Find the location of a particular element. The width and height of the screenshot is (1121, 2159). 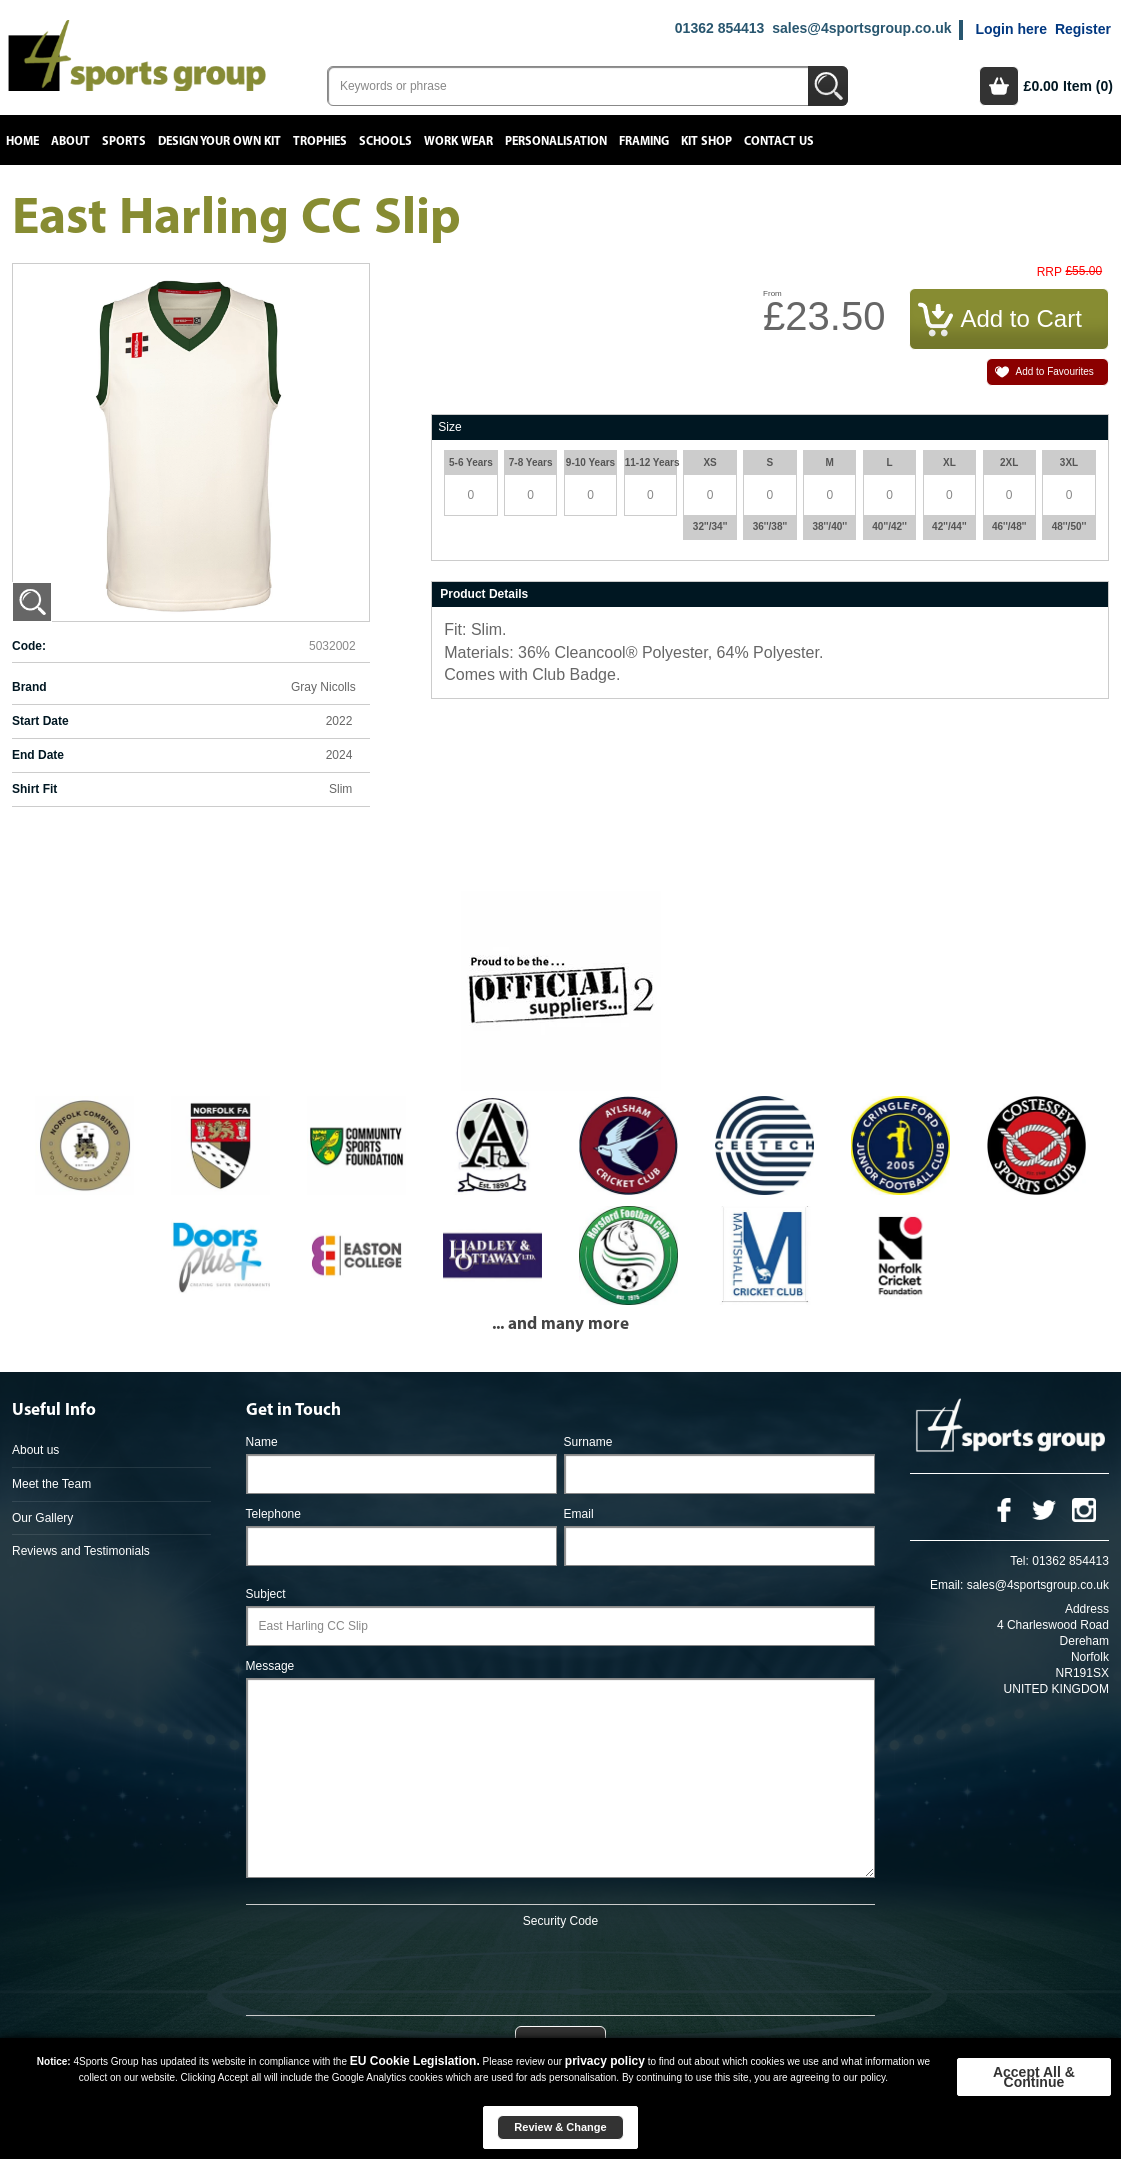

2XL is located at coordinates (1009, 462).